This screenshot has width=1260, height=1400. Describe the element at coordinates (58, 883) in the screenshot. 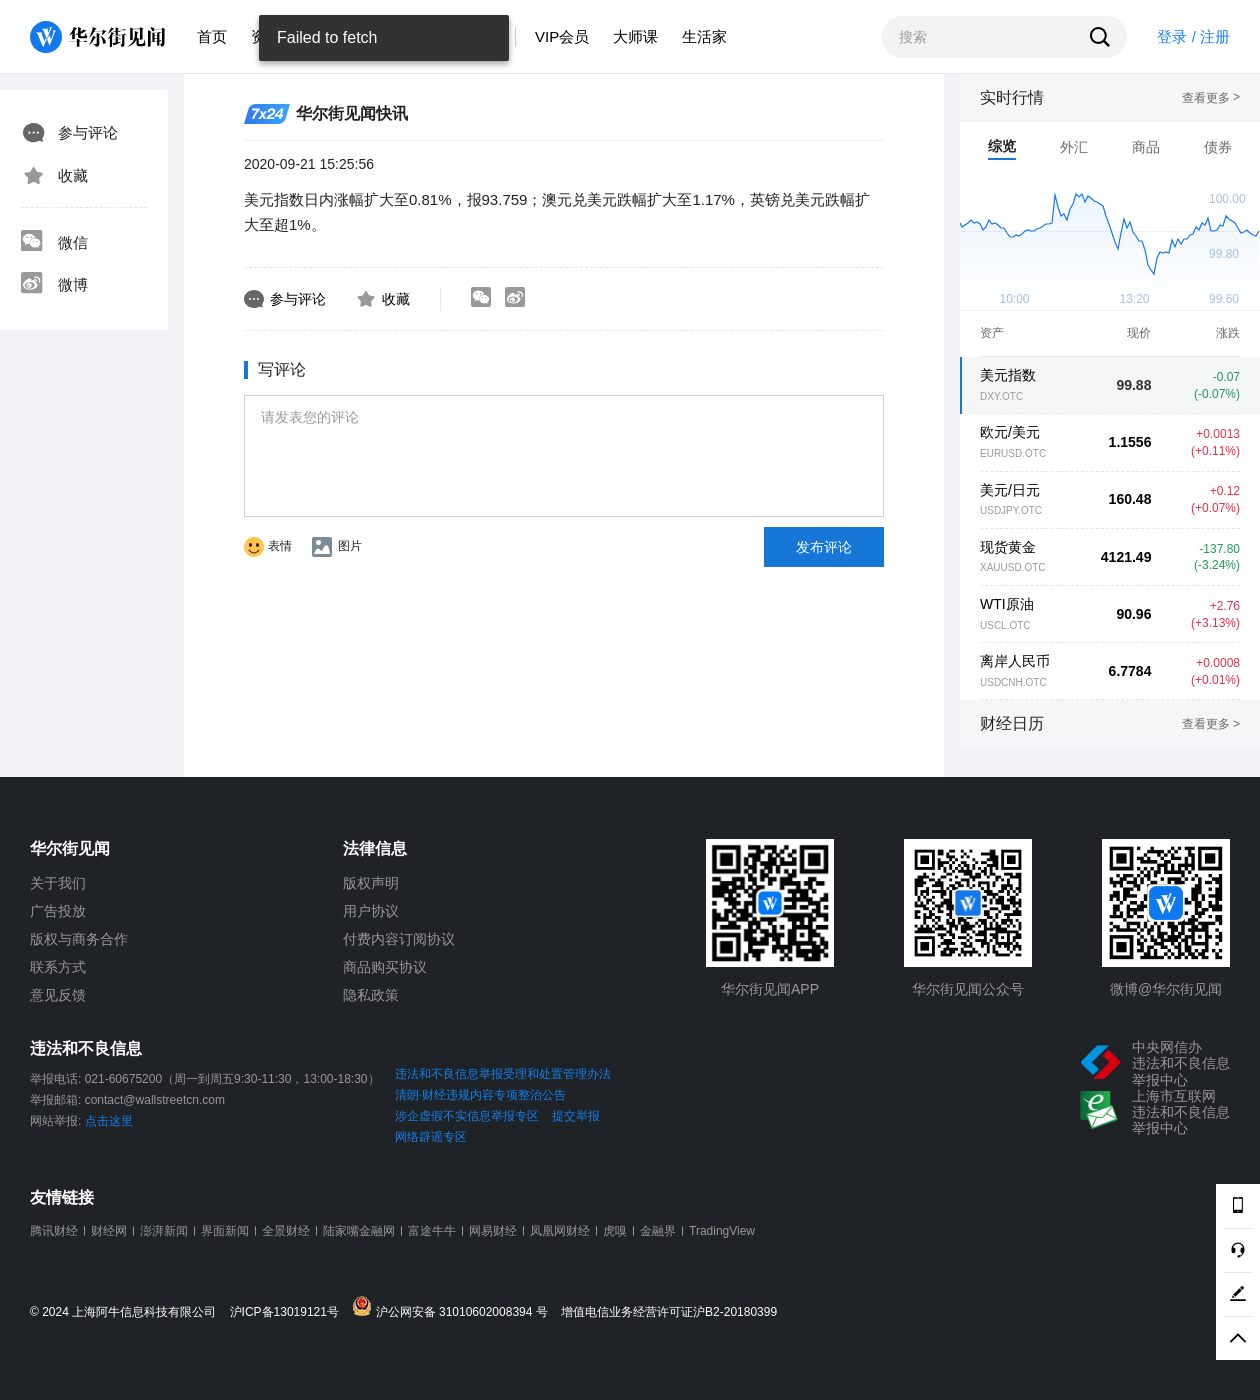

I see `关于我们` at that location.